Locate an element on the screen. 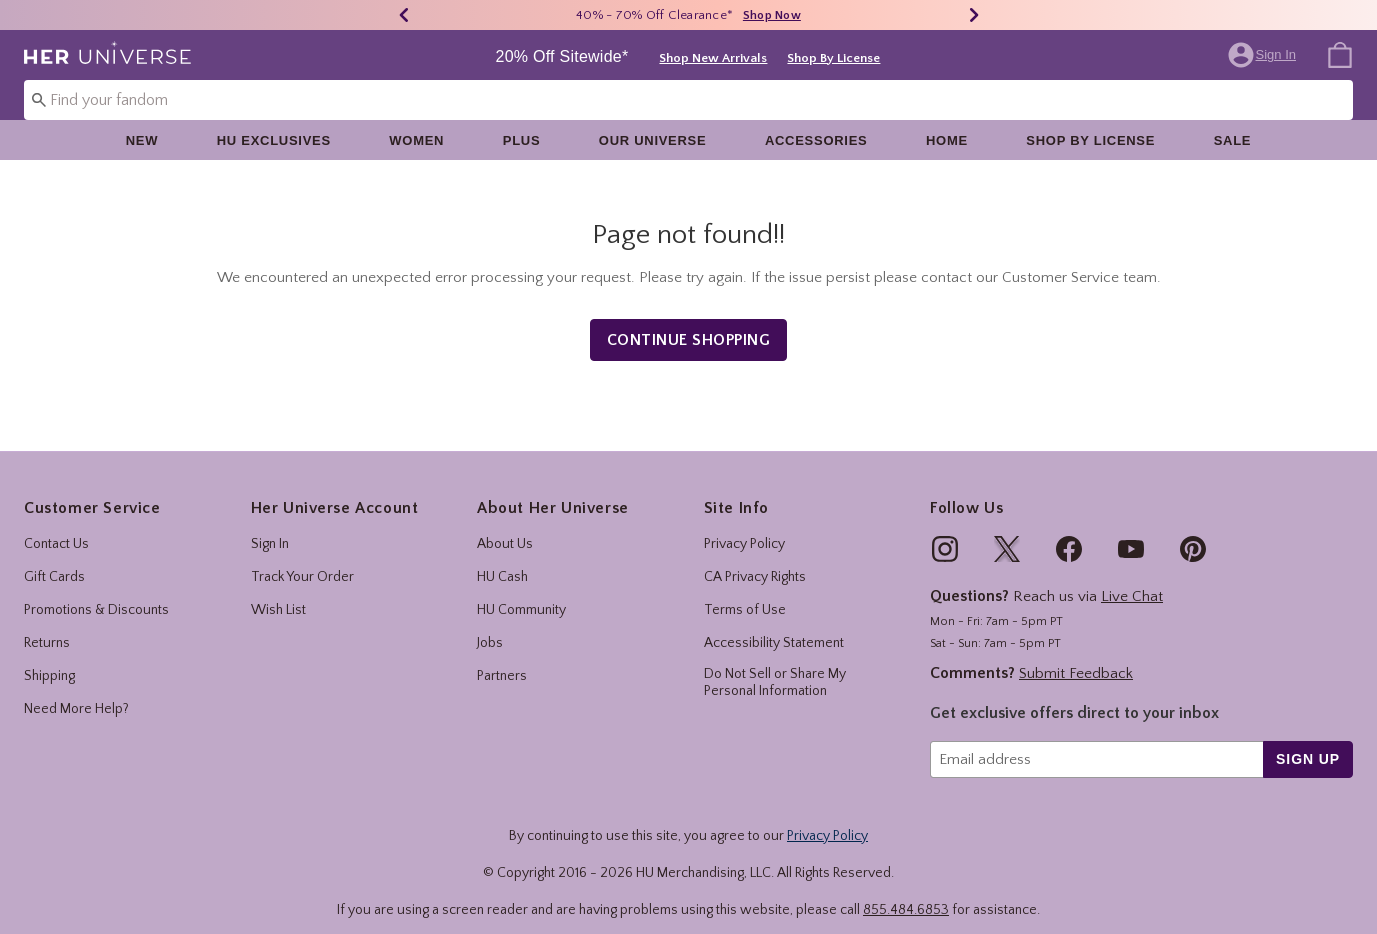  Sign In is located at coordinates (270, 527).